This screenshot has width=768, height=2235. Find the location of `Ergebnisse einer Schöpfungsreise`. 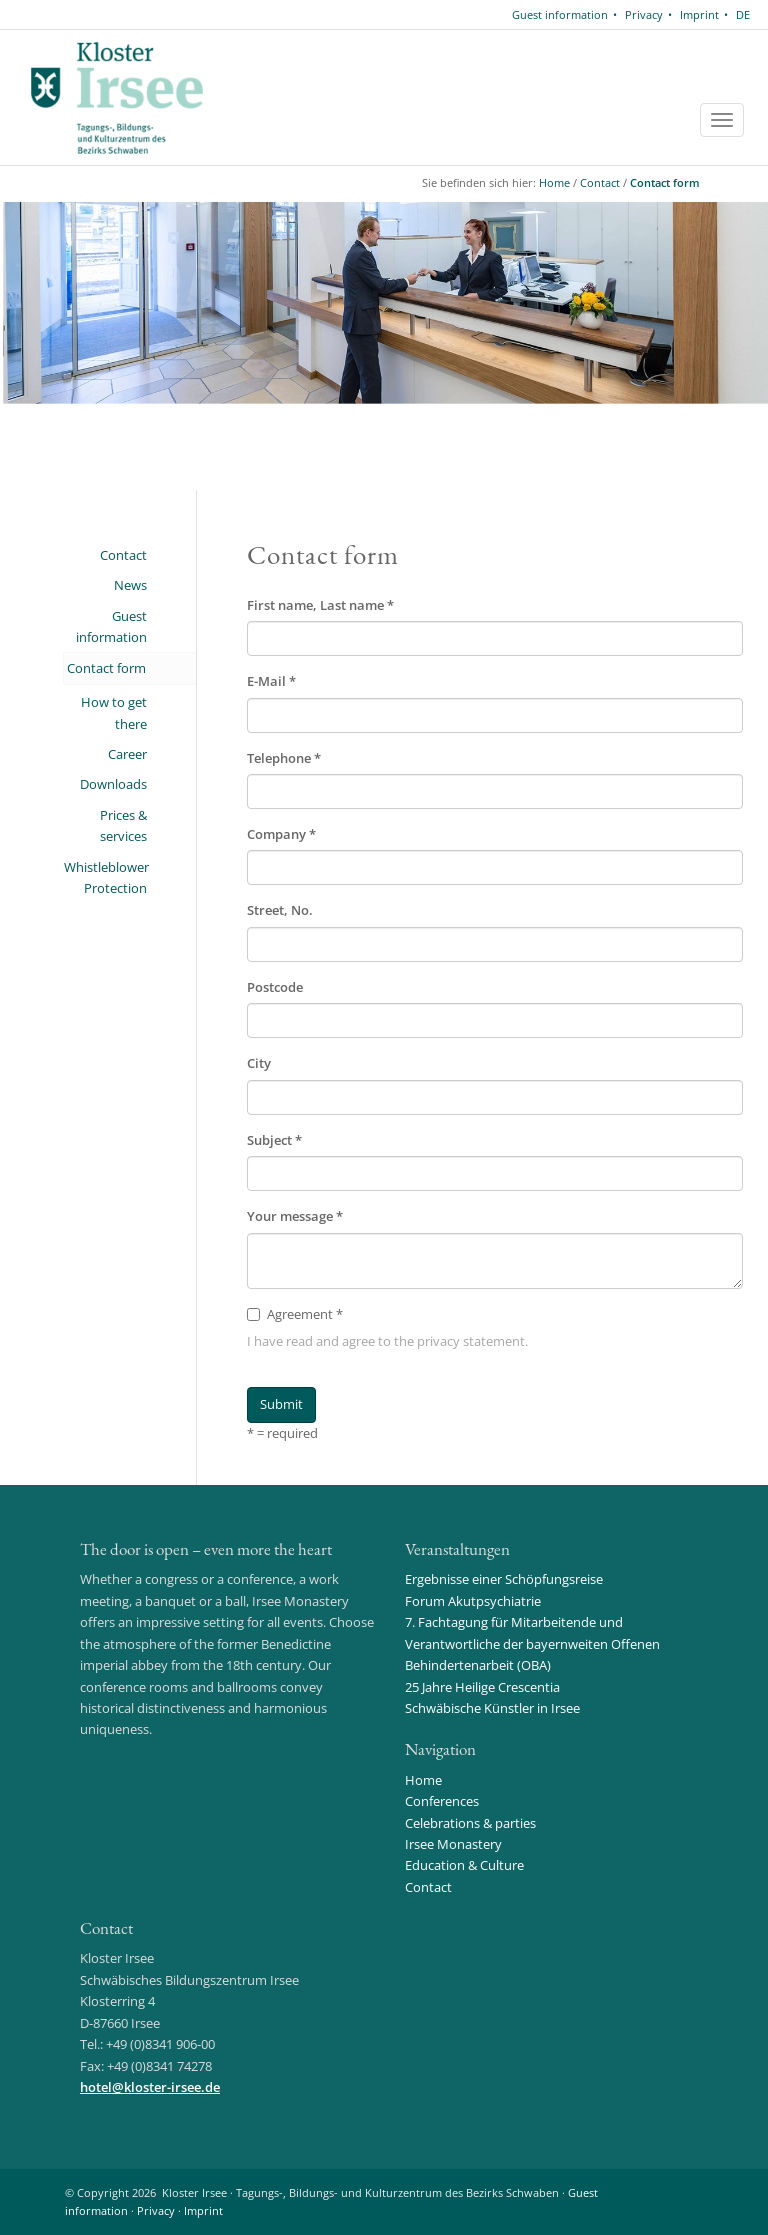

Ergebnisse einer Schöpfungsreise is located at coordinates (504, 1579).